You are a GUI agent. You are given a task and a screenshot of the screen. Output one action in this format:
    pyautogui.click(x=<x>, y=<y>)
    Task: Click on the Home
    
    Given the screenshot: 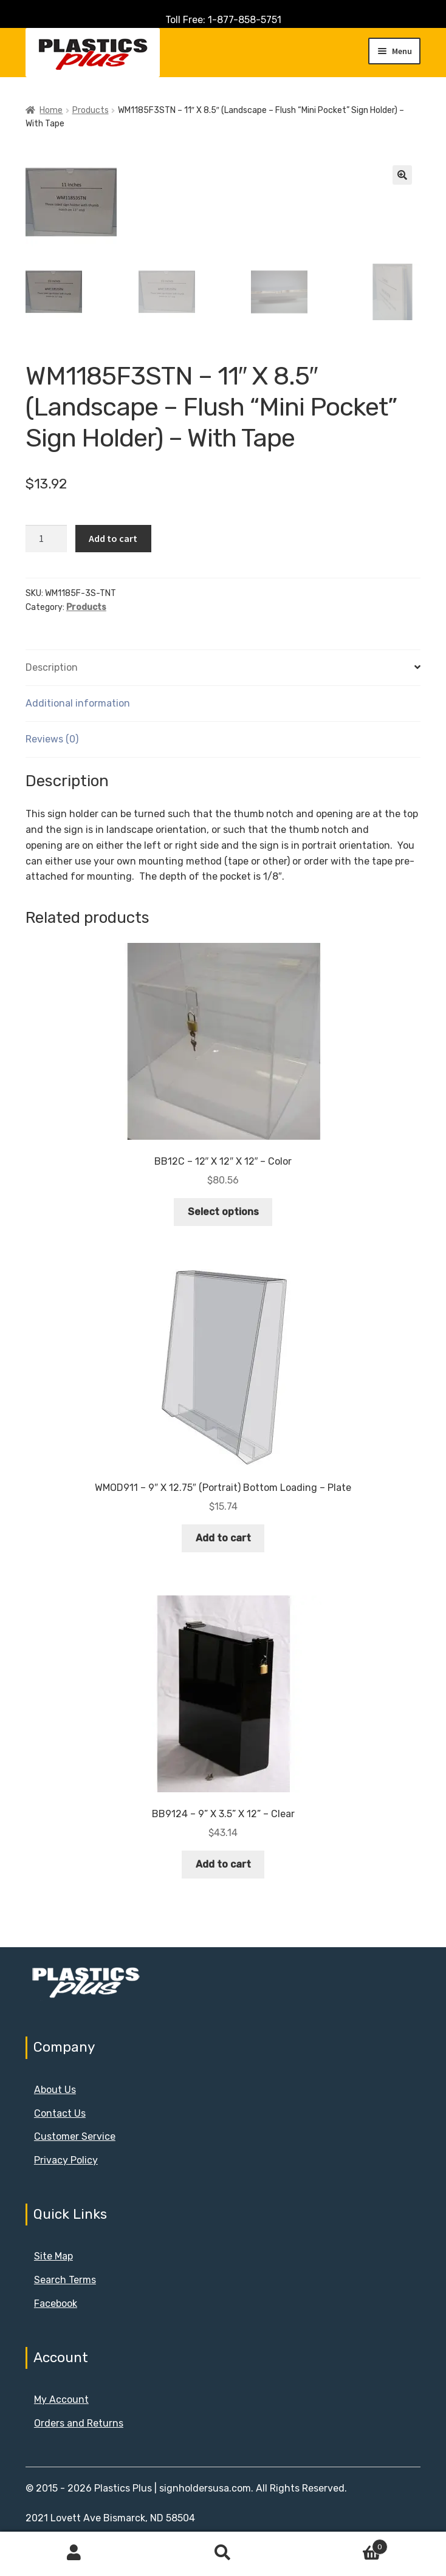 What is the action you would take?
    pyautogui.click(x=51, y=110)
    